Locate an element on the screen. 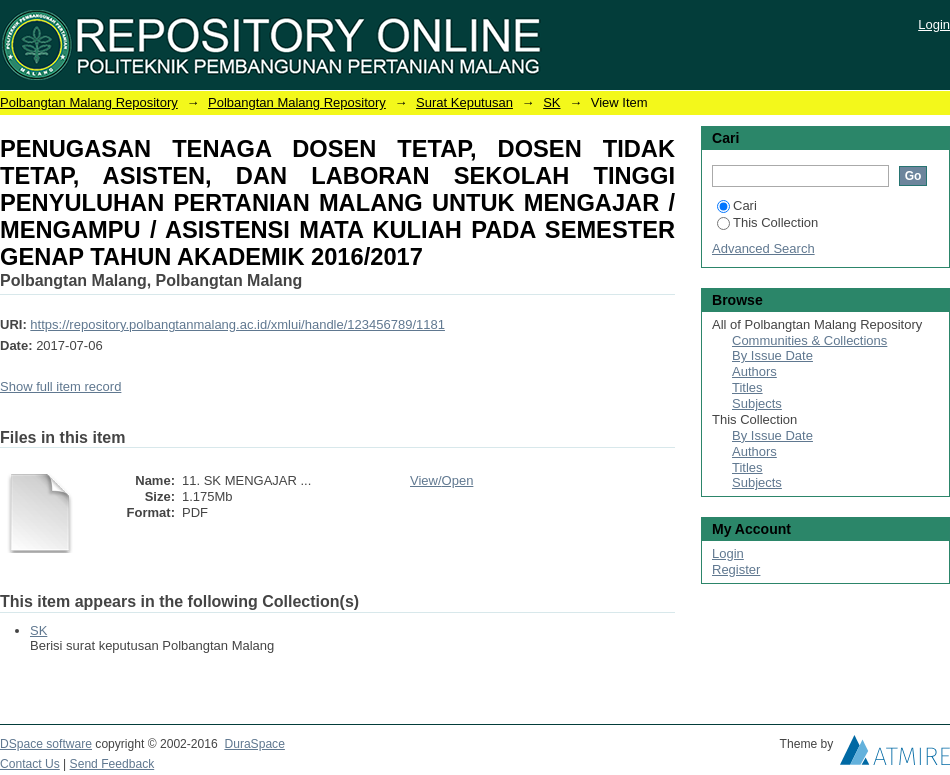  Polbangtan Malang Repository is located at coordinates (89, 102).